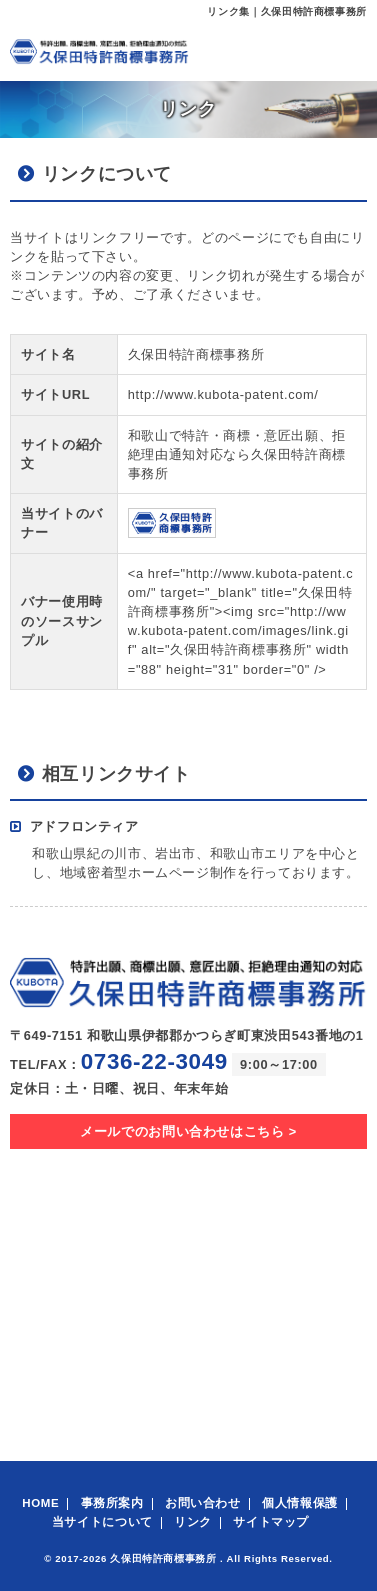 The image size is (377, 1591). What do you see at coordinates (84, 826) in the screenshot?
I see `アドフロンティア` at bounding box center [84, 826].